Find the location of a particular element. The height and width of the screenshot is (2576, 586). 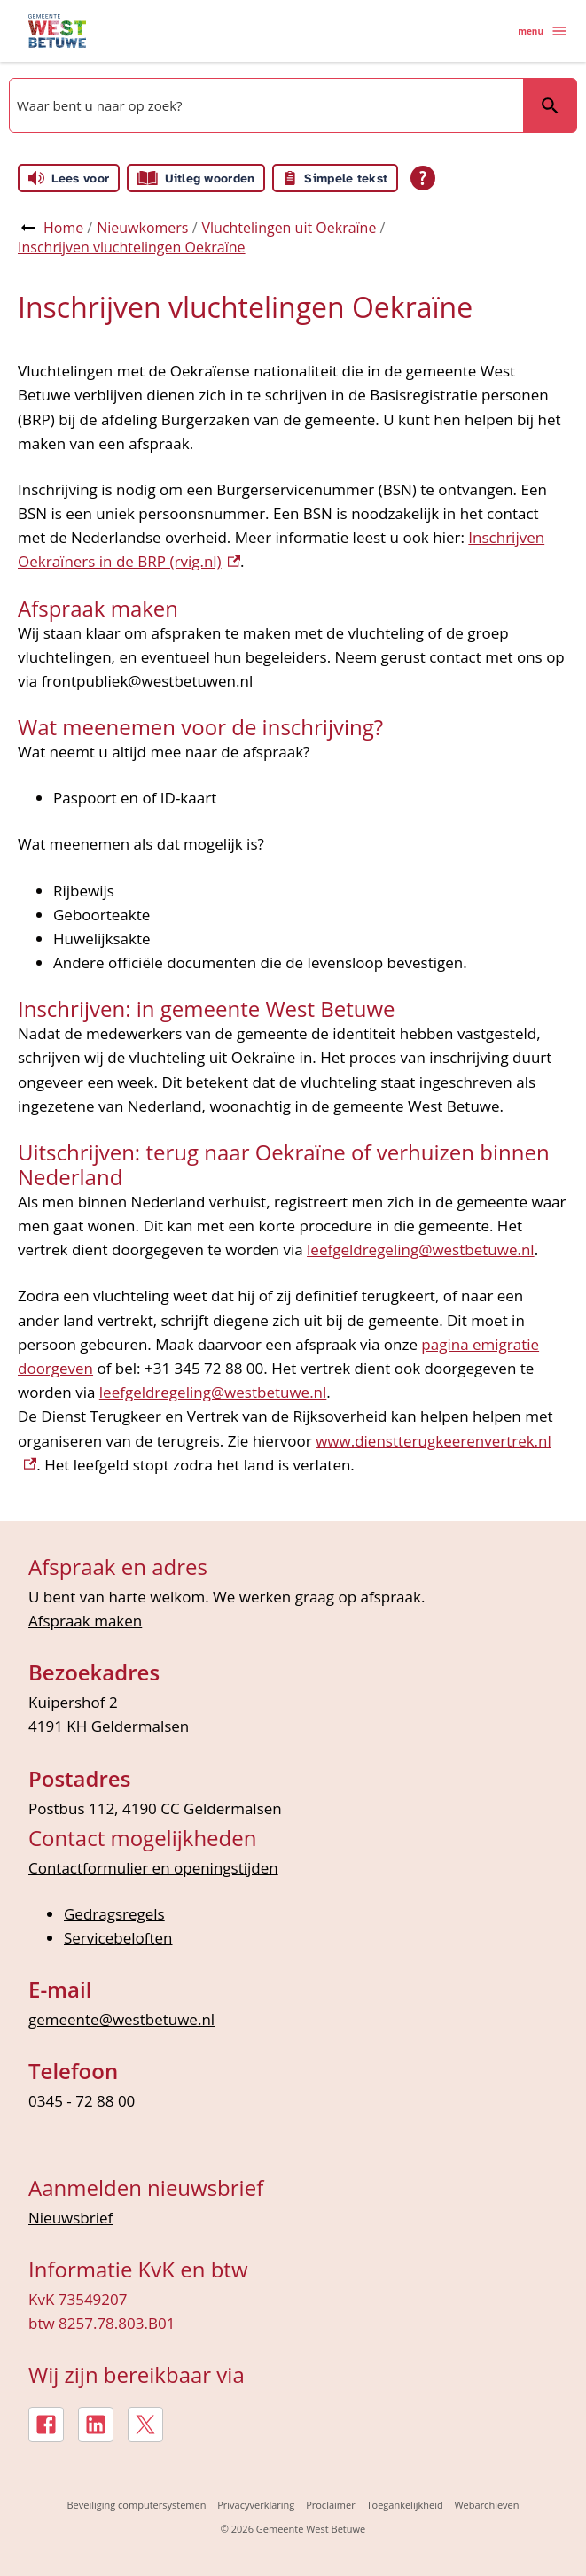

Privacyverklaring is located at coordinates (255, 2504).